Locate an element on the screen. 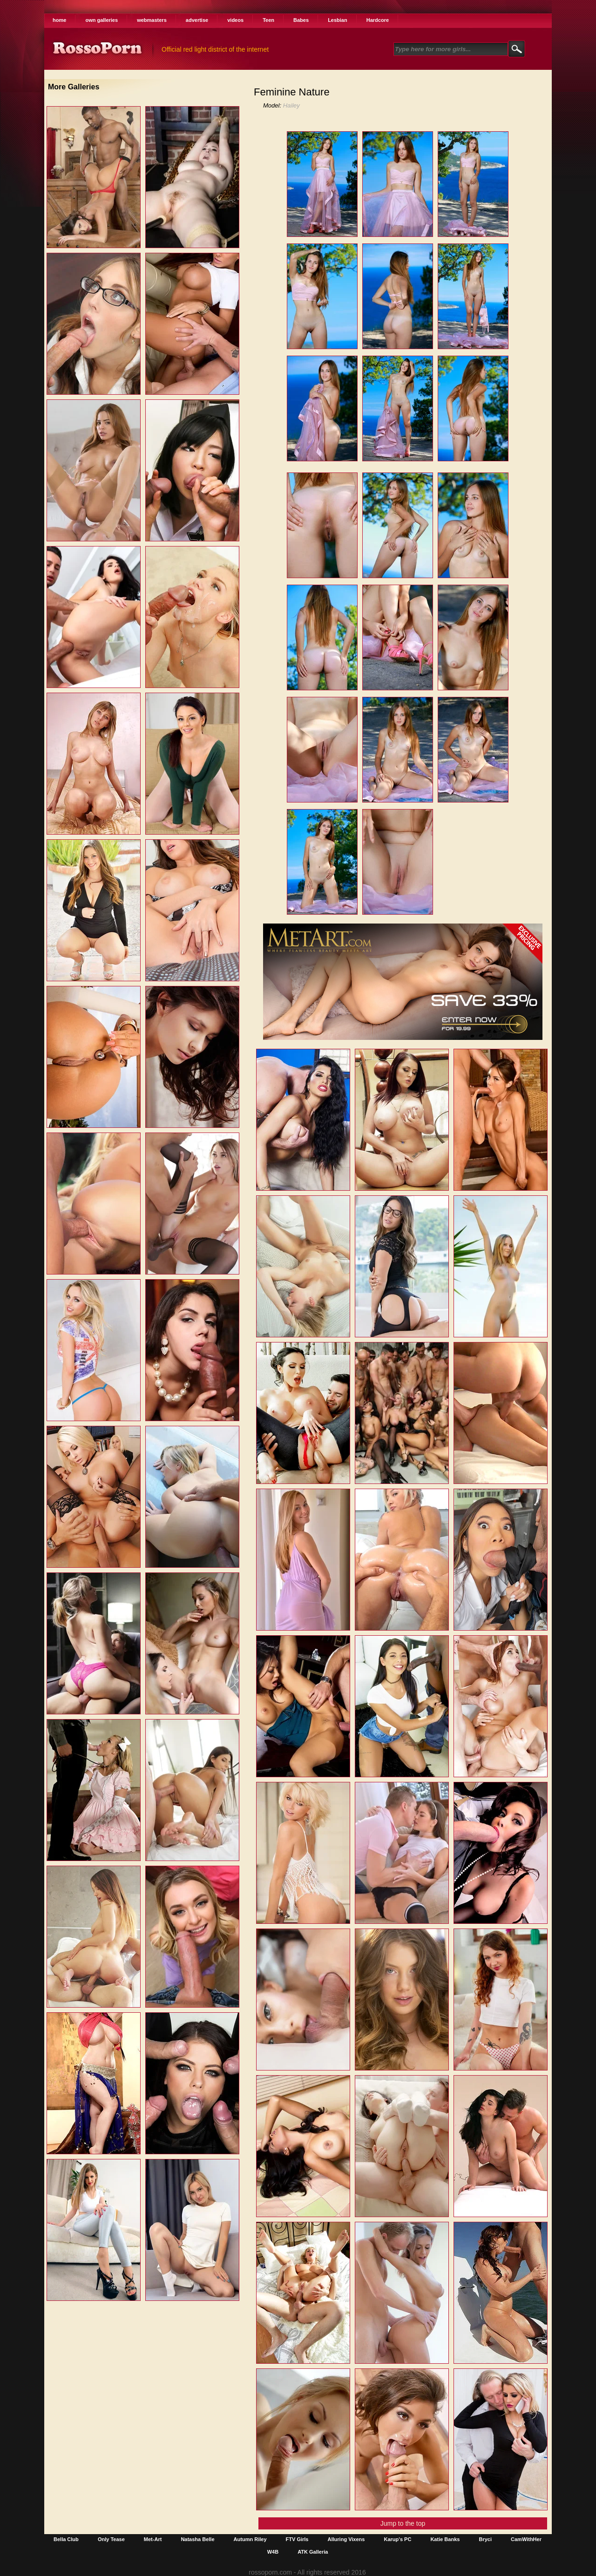 The height and width of the screenshot is (2576, 596). advertise is located at coordinates (197, 20).